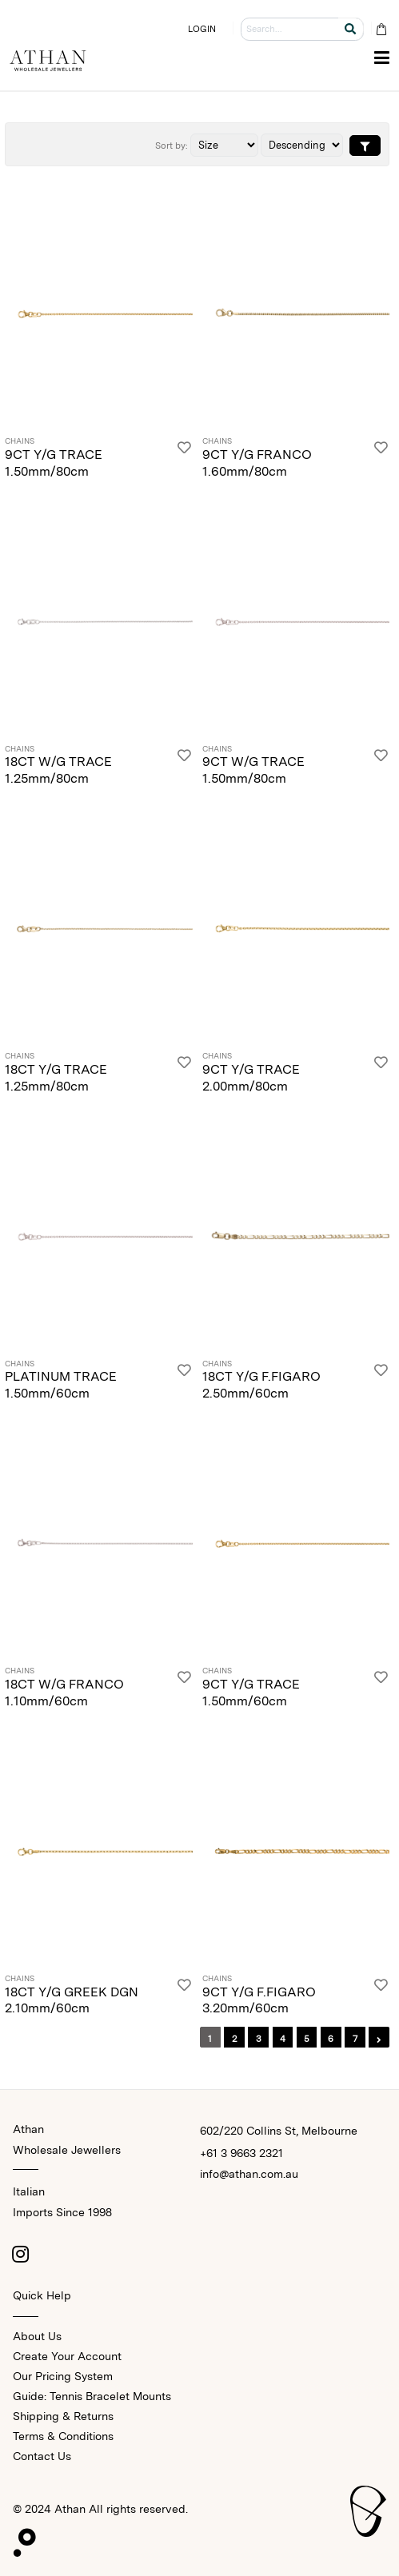 The height and width of the screenshot is (2576, 399). What do you see at coordinates (63, 2376) in the screenshot?
I see `Our Pricing System` at bounding box center [63, 2376].